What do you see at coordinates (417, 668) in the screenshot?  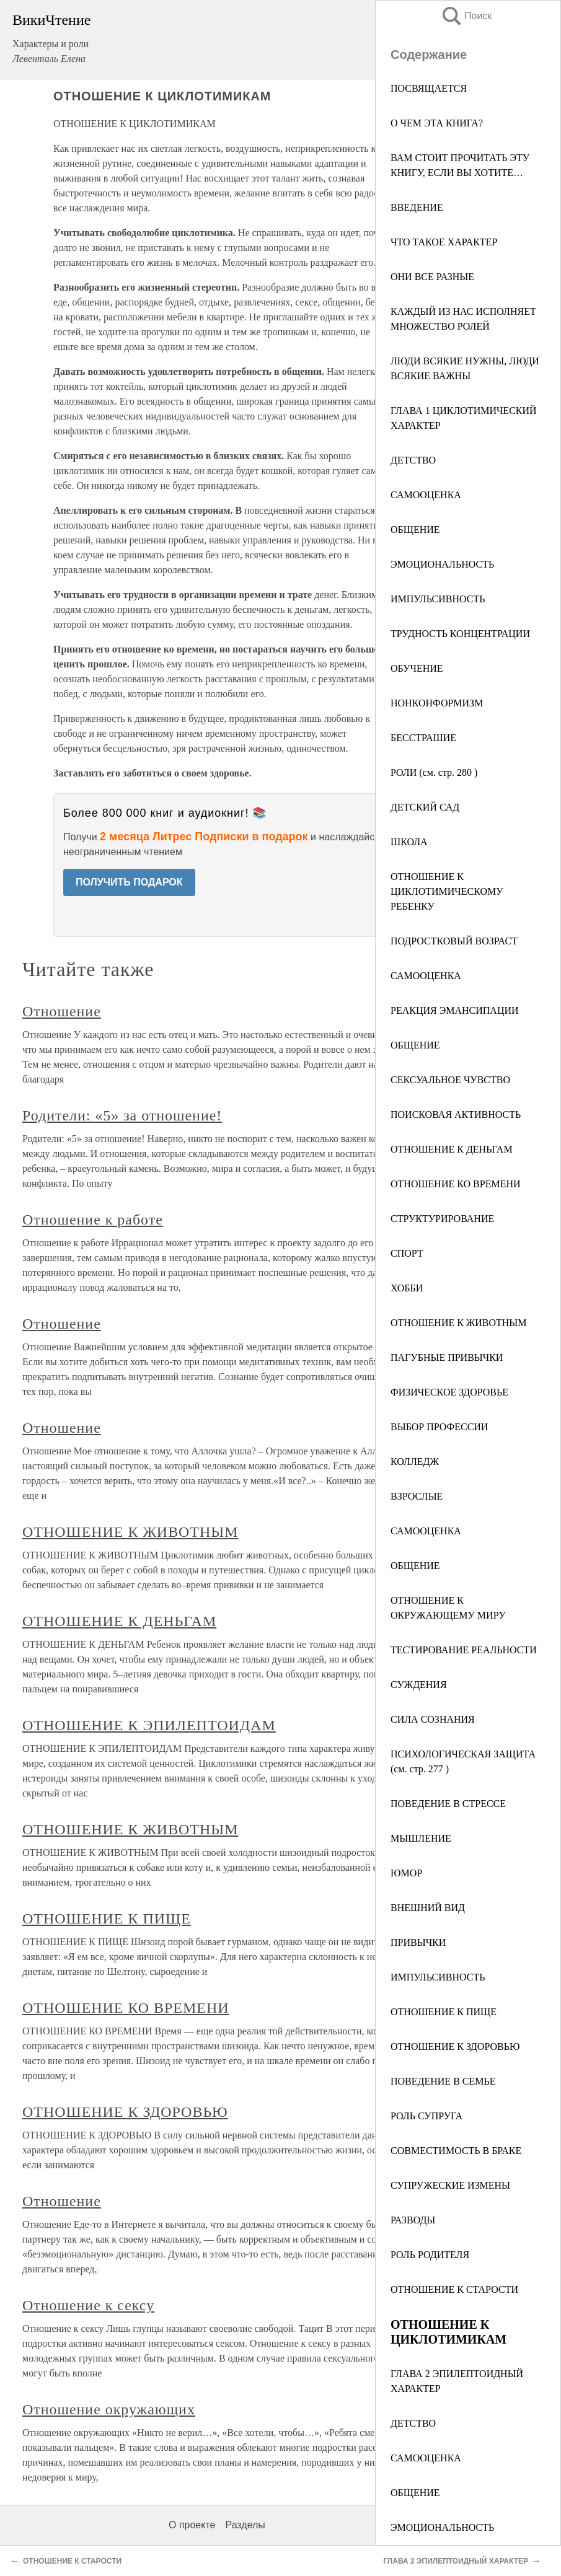 I see `ОБУЧЕНИЕ` at bounding box center [417, 668].